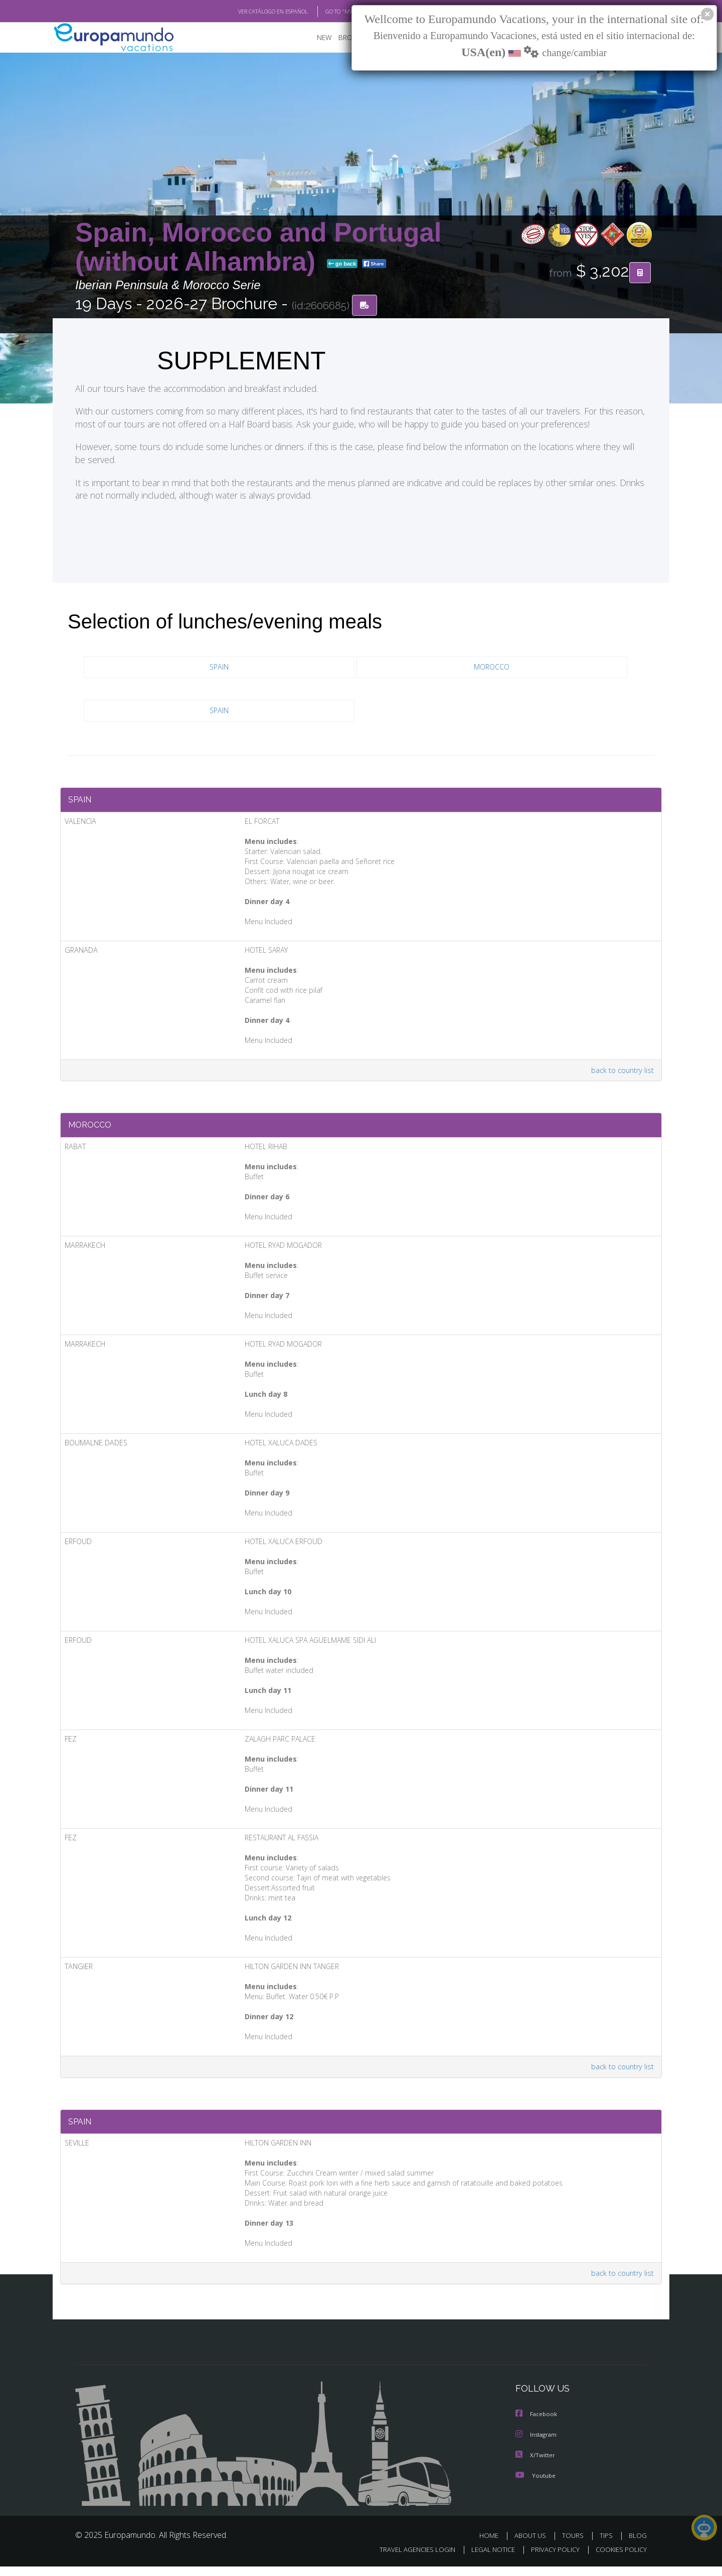 The image size is (722, 2576). What do you see at coordinates (250, 12) in the screenshot?
I see `VER CATÁLOGO EN ESPAÑOL` at bounding box center [250, 12].